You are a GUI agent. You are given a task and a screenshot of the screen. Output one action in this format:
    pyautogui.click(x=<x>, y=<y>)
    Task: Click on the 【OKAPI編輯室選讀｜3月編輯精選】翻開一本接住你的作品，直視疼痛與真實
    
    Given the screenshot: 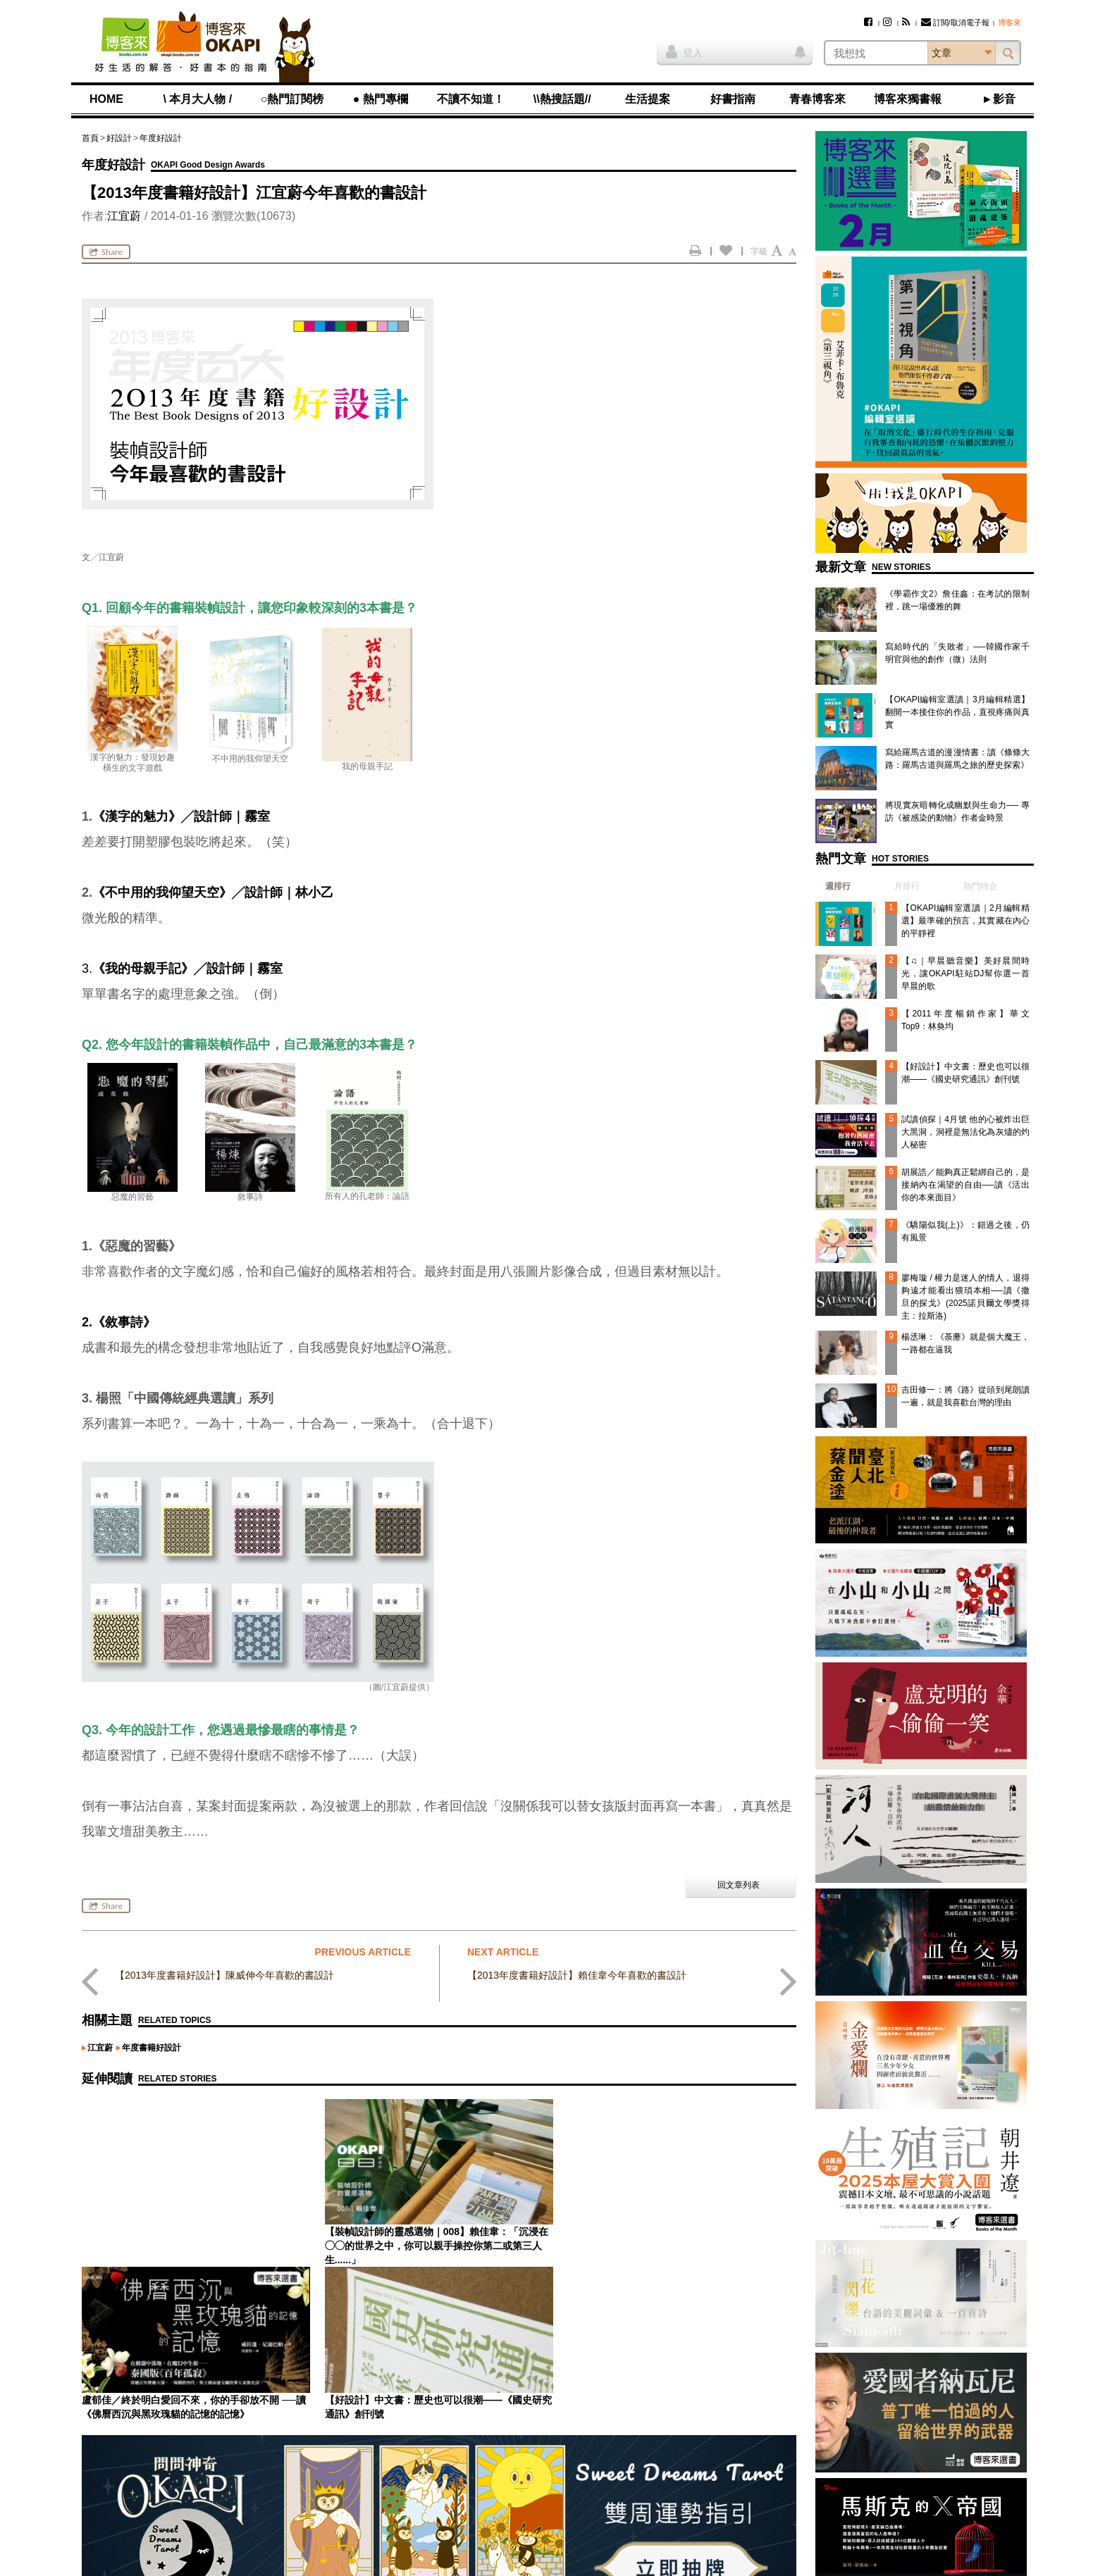 What is the action you would take?
    pyautogui.click(x=957, y=712)
    